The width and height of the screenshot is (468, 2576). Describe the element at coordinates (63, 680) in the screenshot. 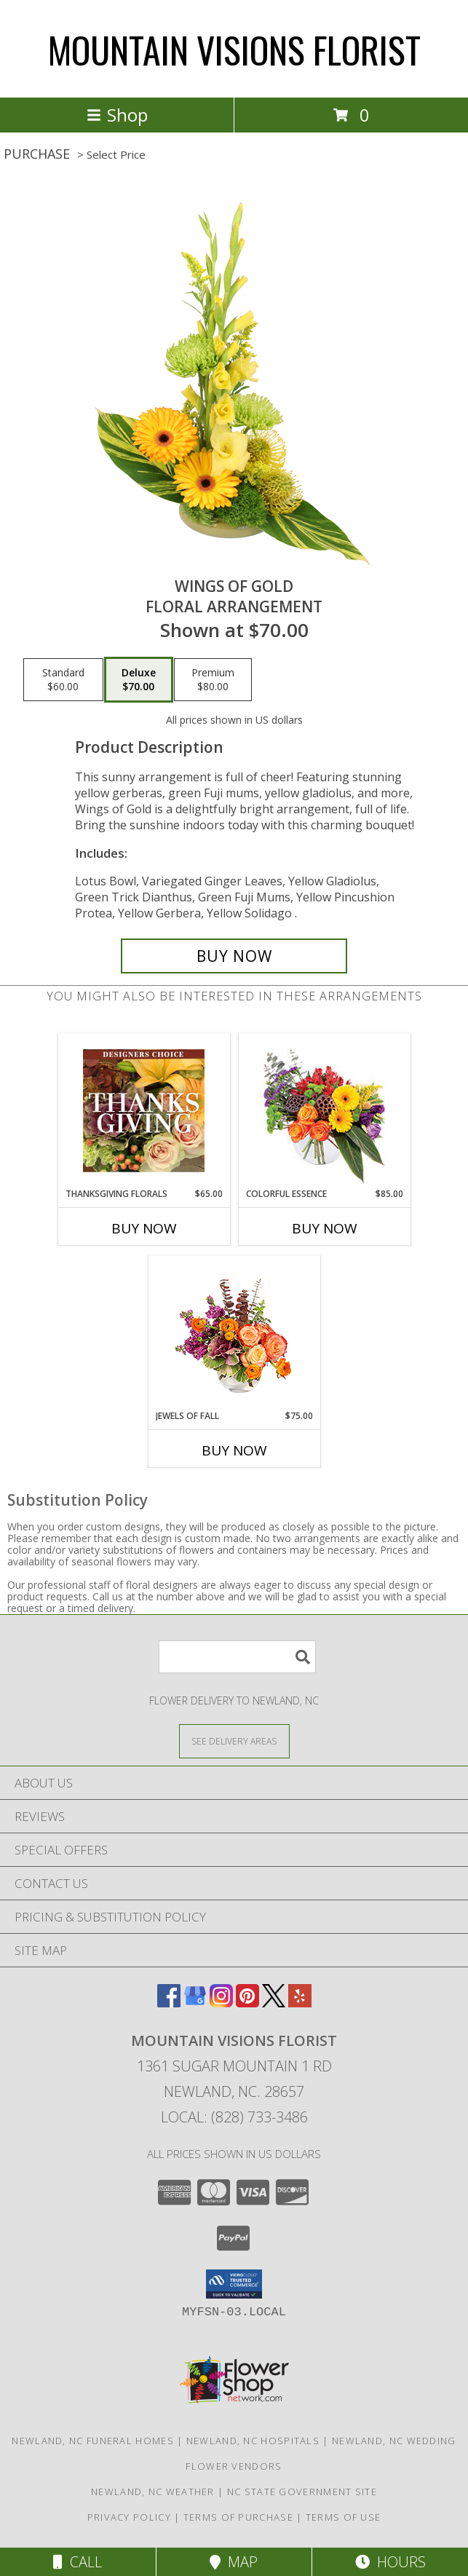

I see `[Select pricing $60.00 for standard Floral Arrangement]` at that location.